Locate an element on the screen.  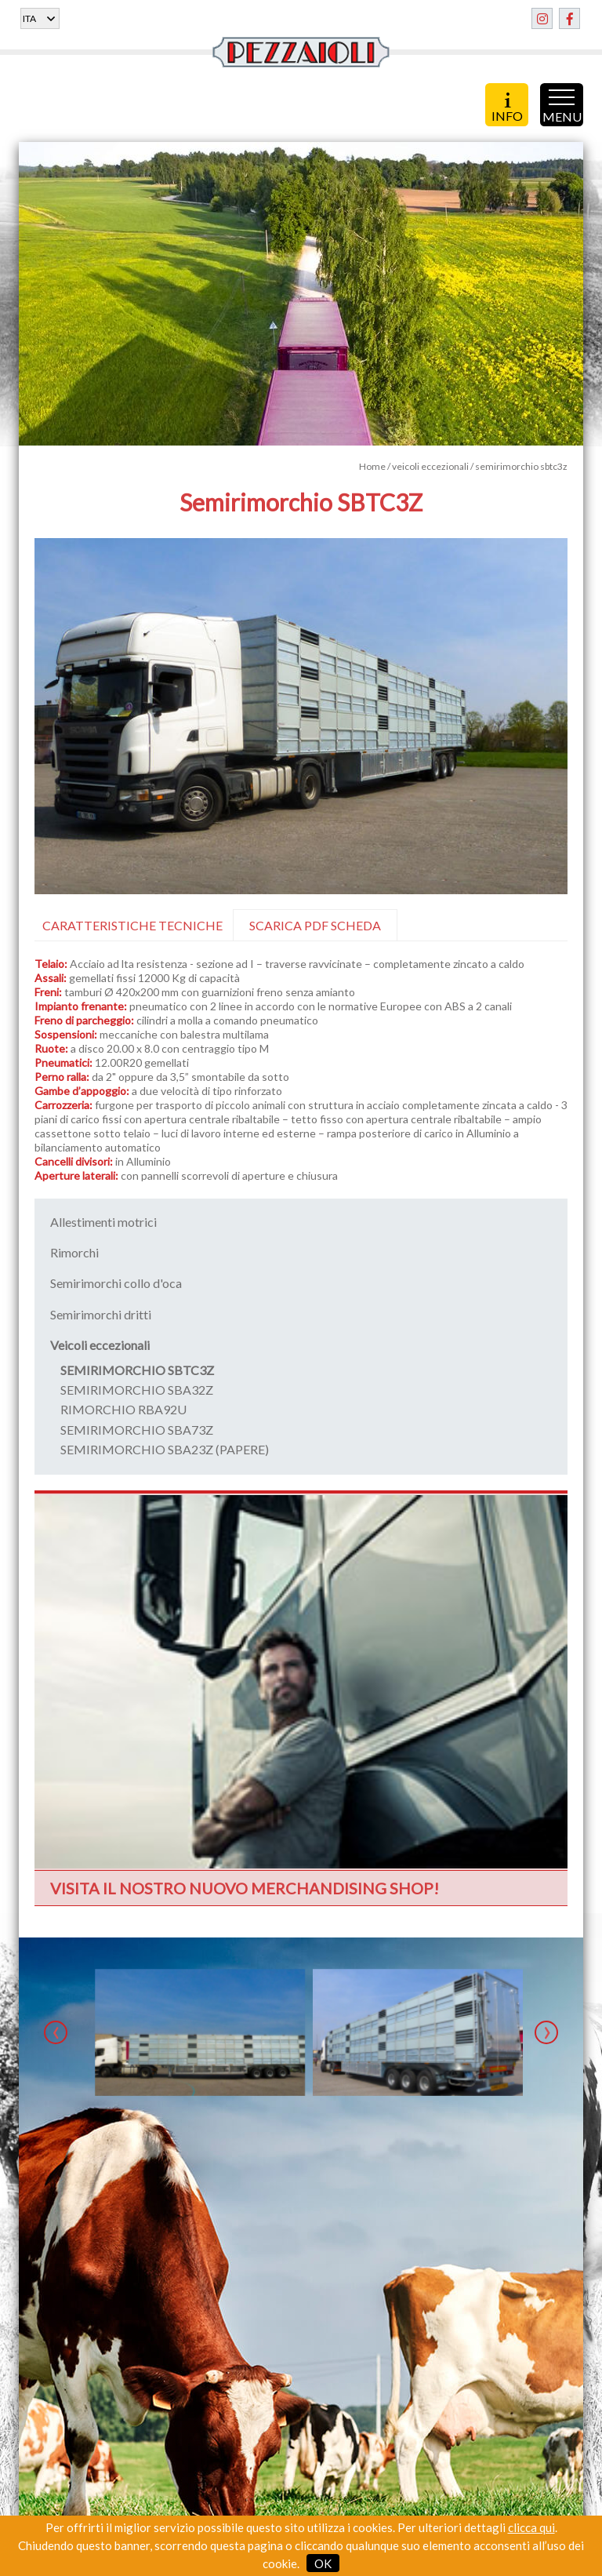
Semirimorchi dritti is located at coordinates (100, 1314).